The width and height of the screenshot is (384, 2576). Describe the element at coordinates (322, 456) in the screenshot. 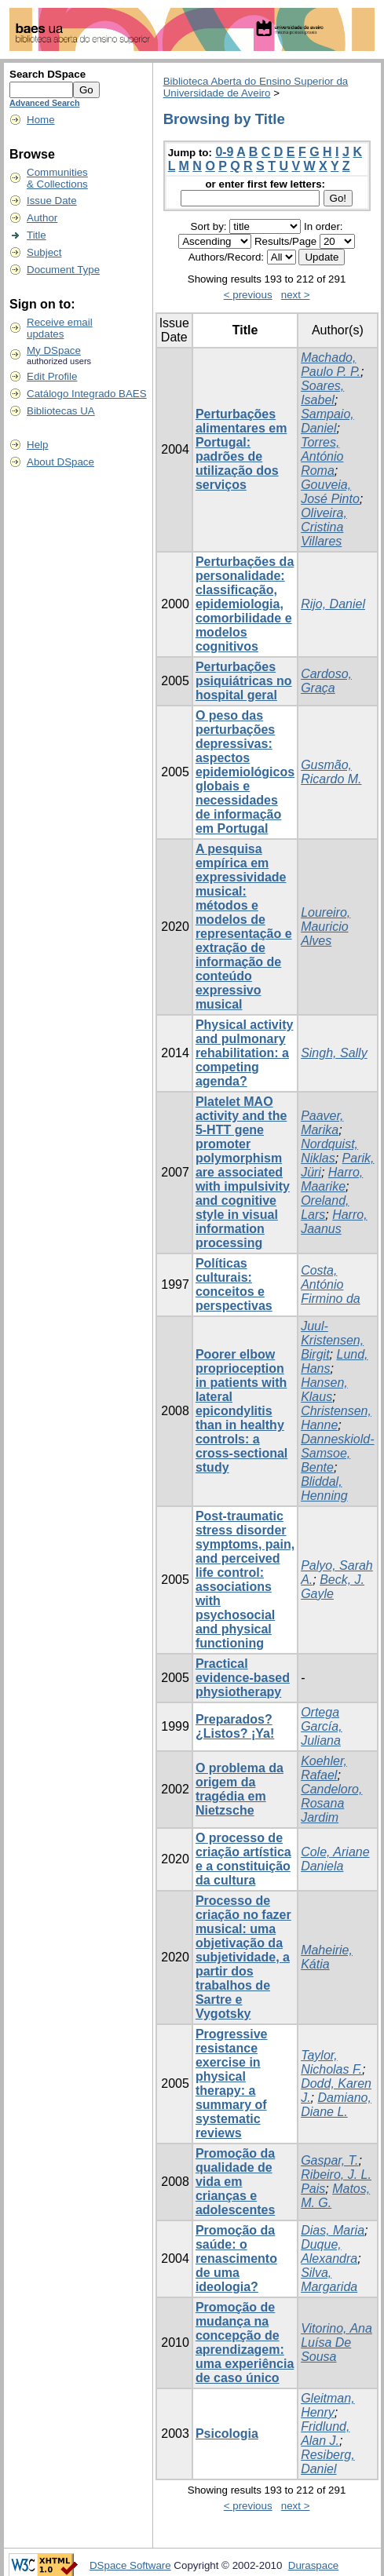

I see `Torres, António Roma` at that location.